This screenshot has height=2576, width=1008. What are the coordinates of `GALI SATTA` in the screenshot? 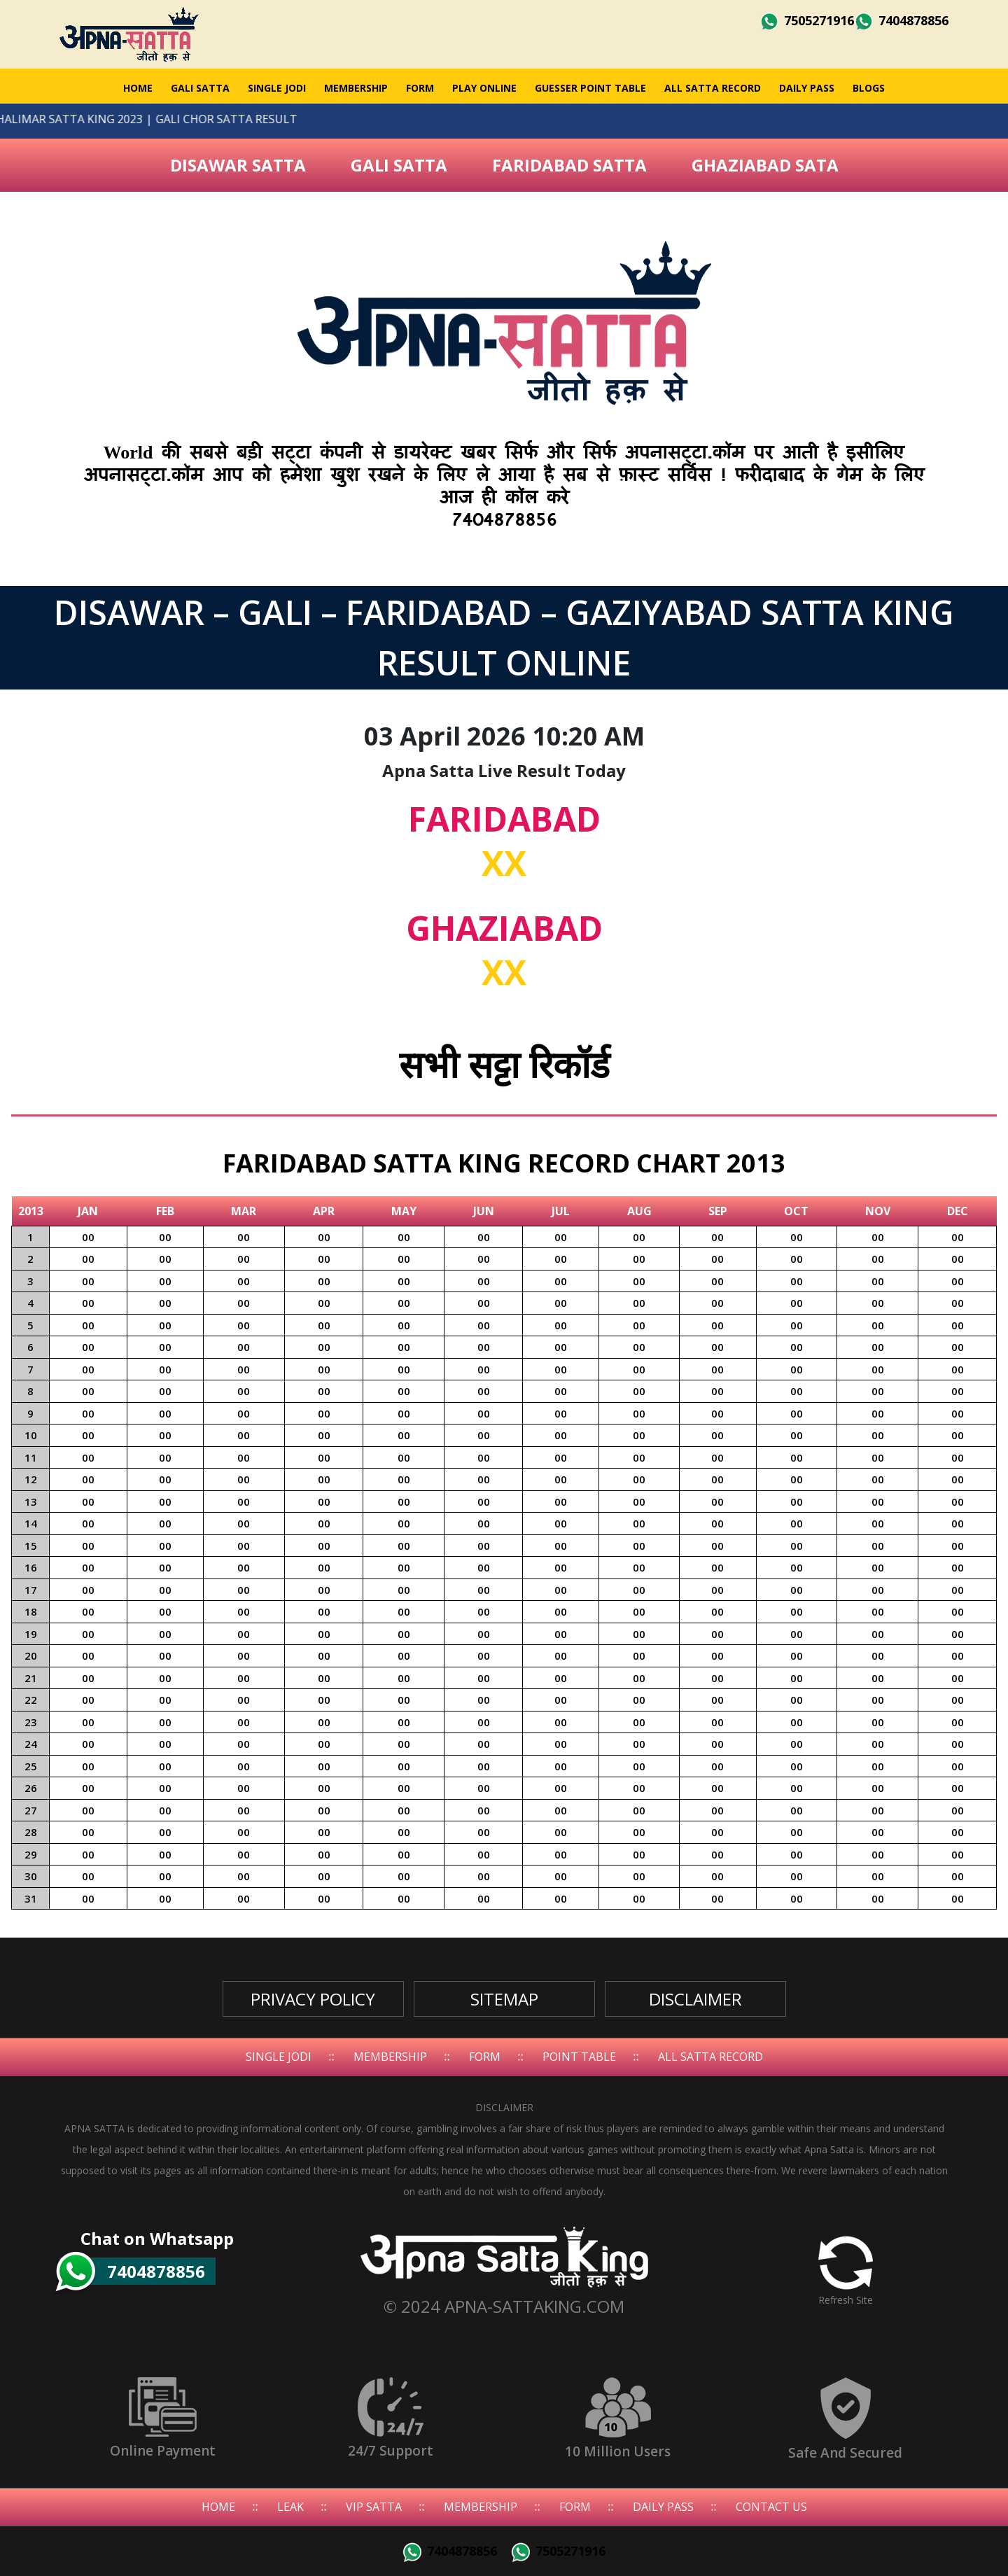 It's located at (200, 87).